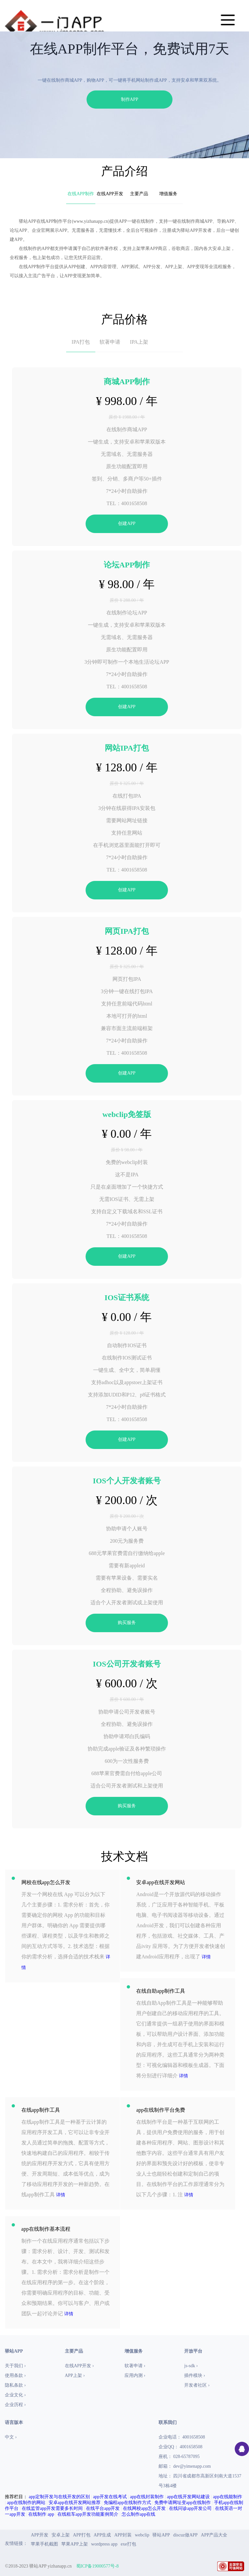  Describe the element at coordinates (138, 2514) in the screenshot. I see `怎么制作app在线` at that location.